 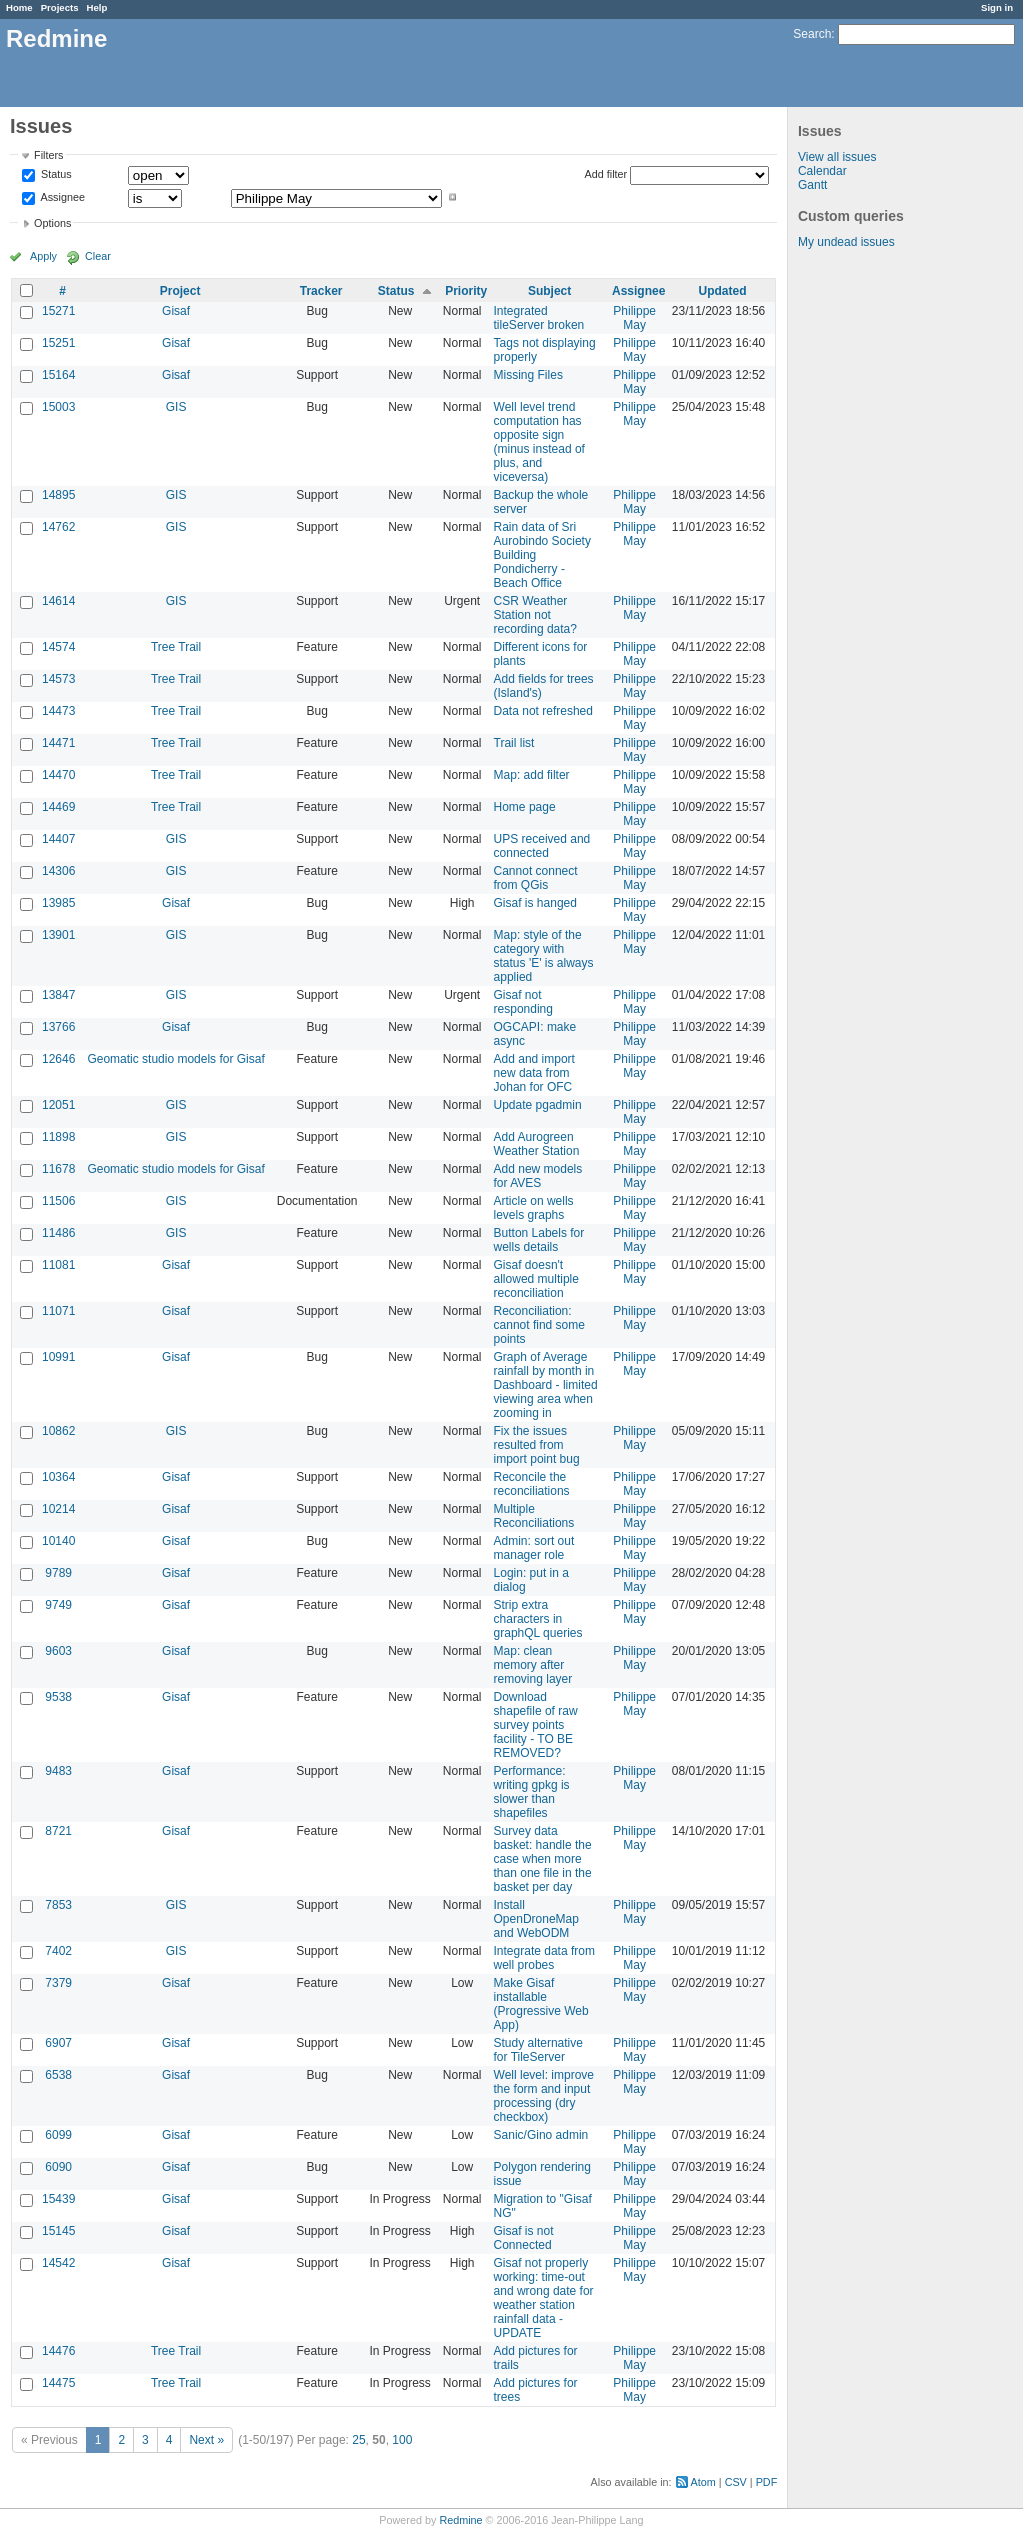 I want to click on Philippe May, so click(x=634, y=318).